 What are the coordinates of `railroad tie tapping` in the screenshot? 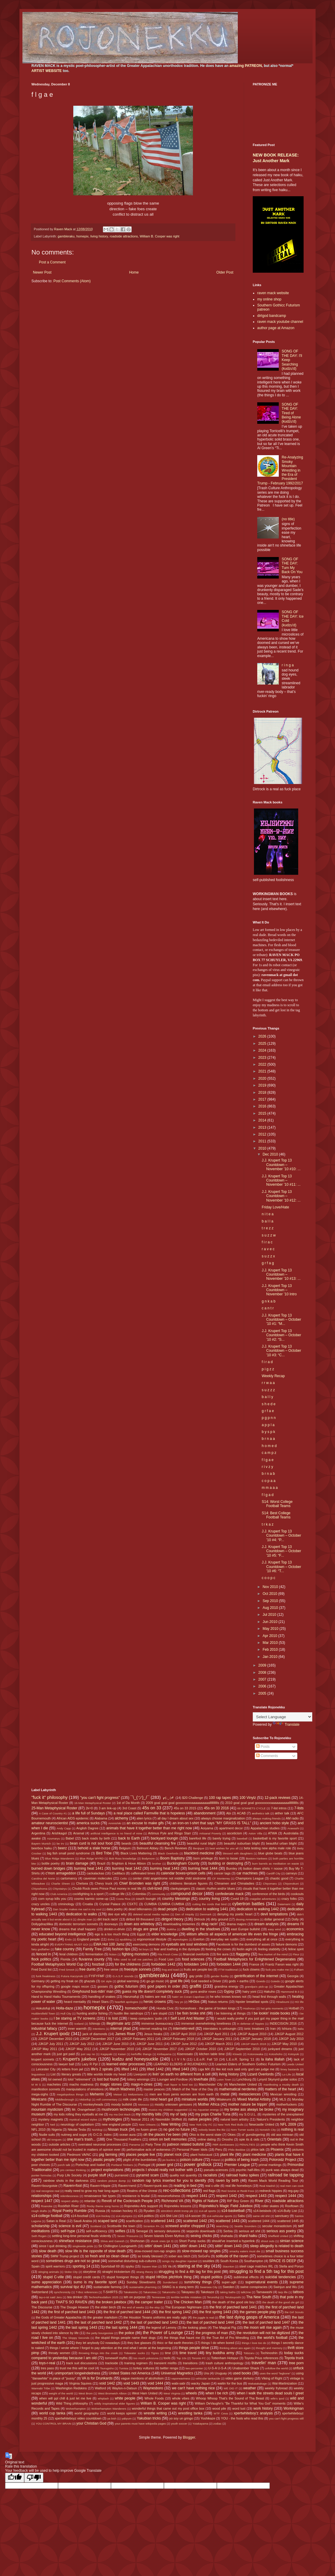 It's located at (286, 2175).